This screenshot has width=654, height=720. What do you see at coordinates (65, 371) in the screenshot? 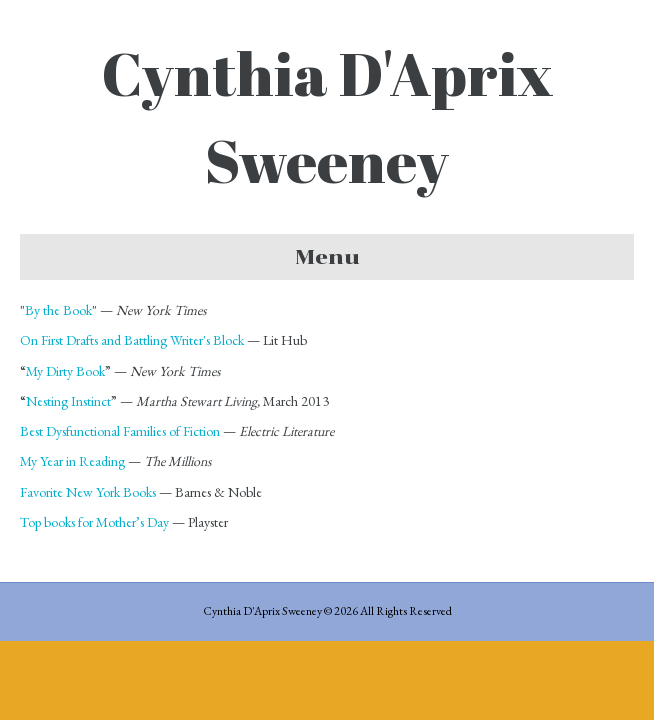
I see `My Dirty Book` at bounding box center [65, 371].